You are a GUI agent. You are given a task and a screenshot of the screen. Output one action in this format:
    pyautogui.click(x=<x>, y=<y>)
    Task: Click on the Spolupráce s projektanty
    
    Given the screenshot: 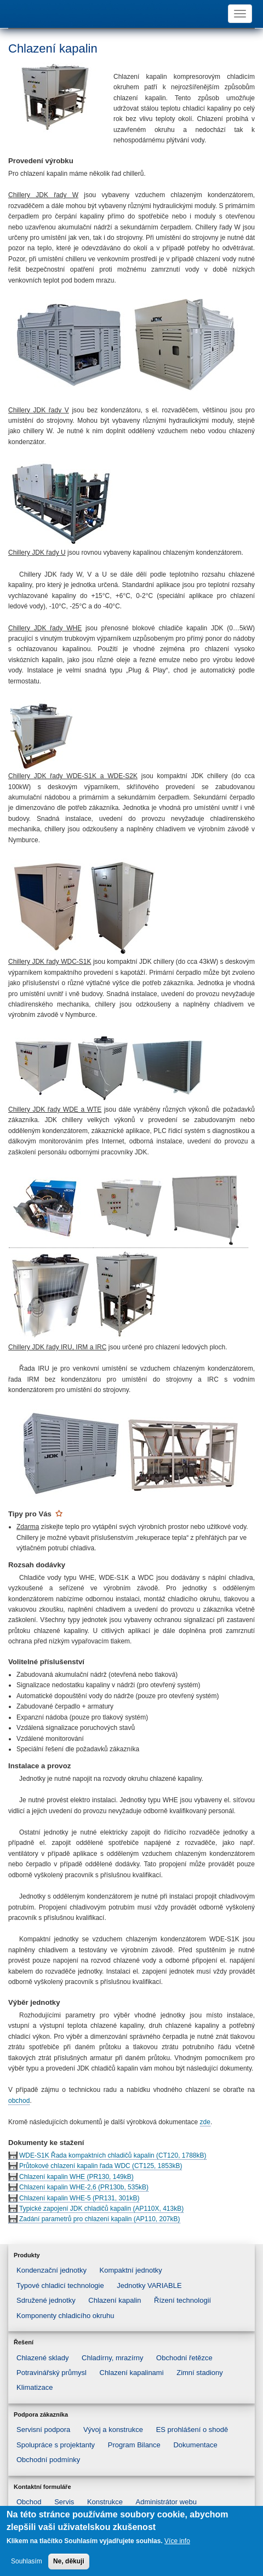 What is the action you would take?
    pyautogui.click(x=55, y=2445)
    